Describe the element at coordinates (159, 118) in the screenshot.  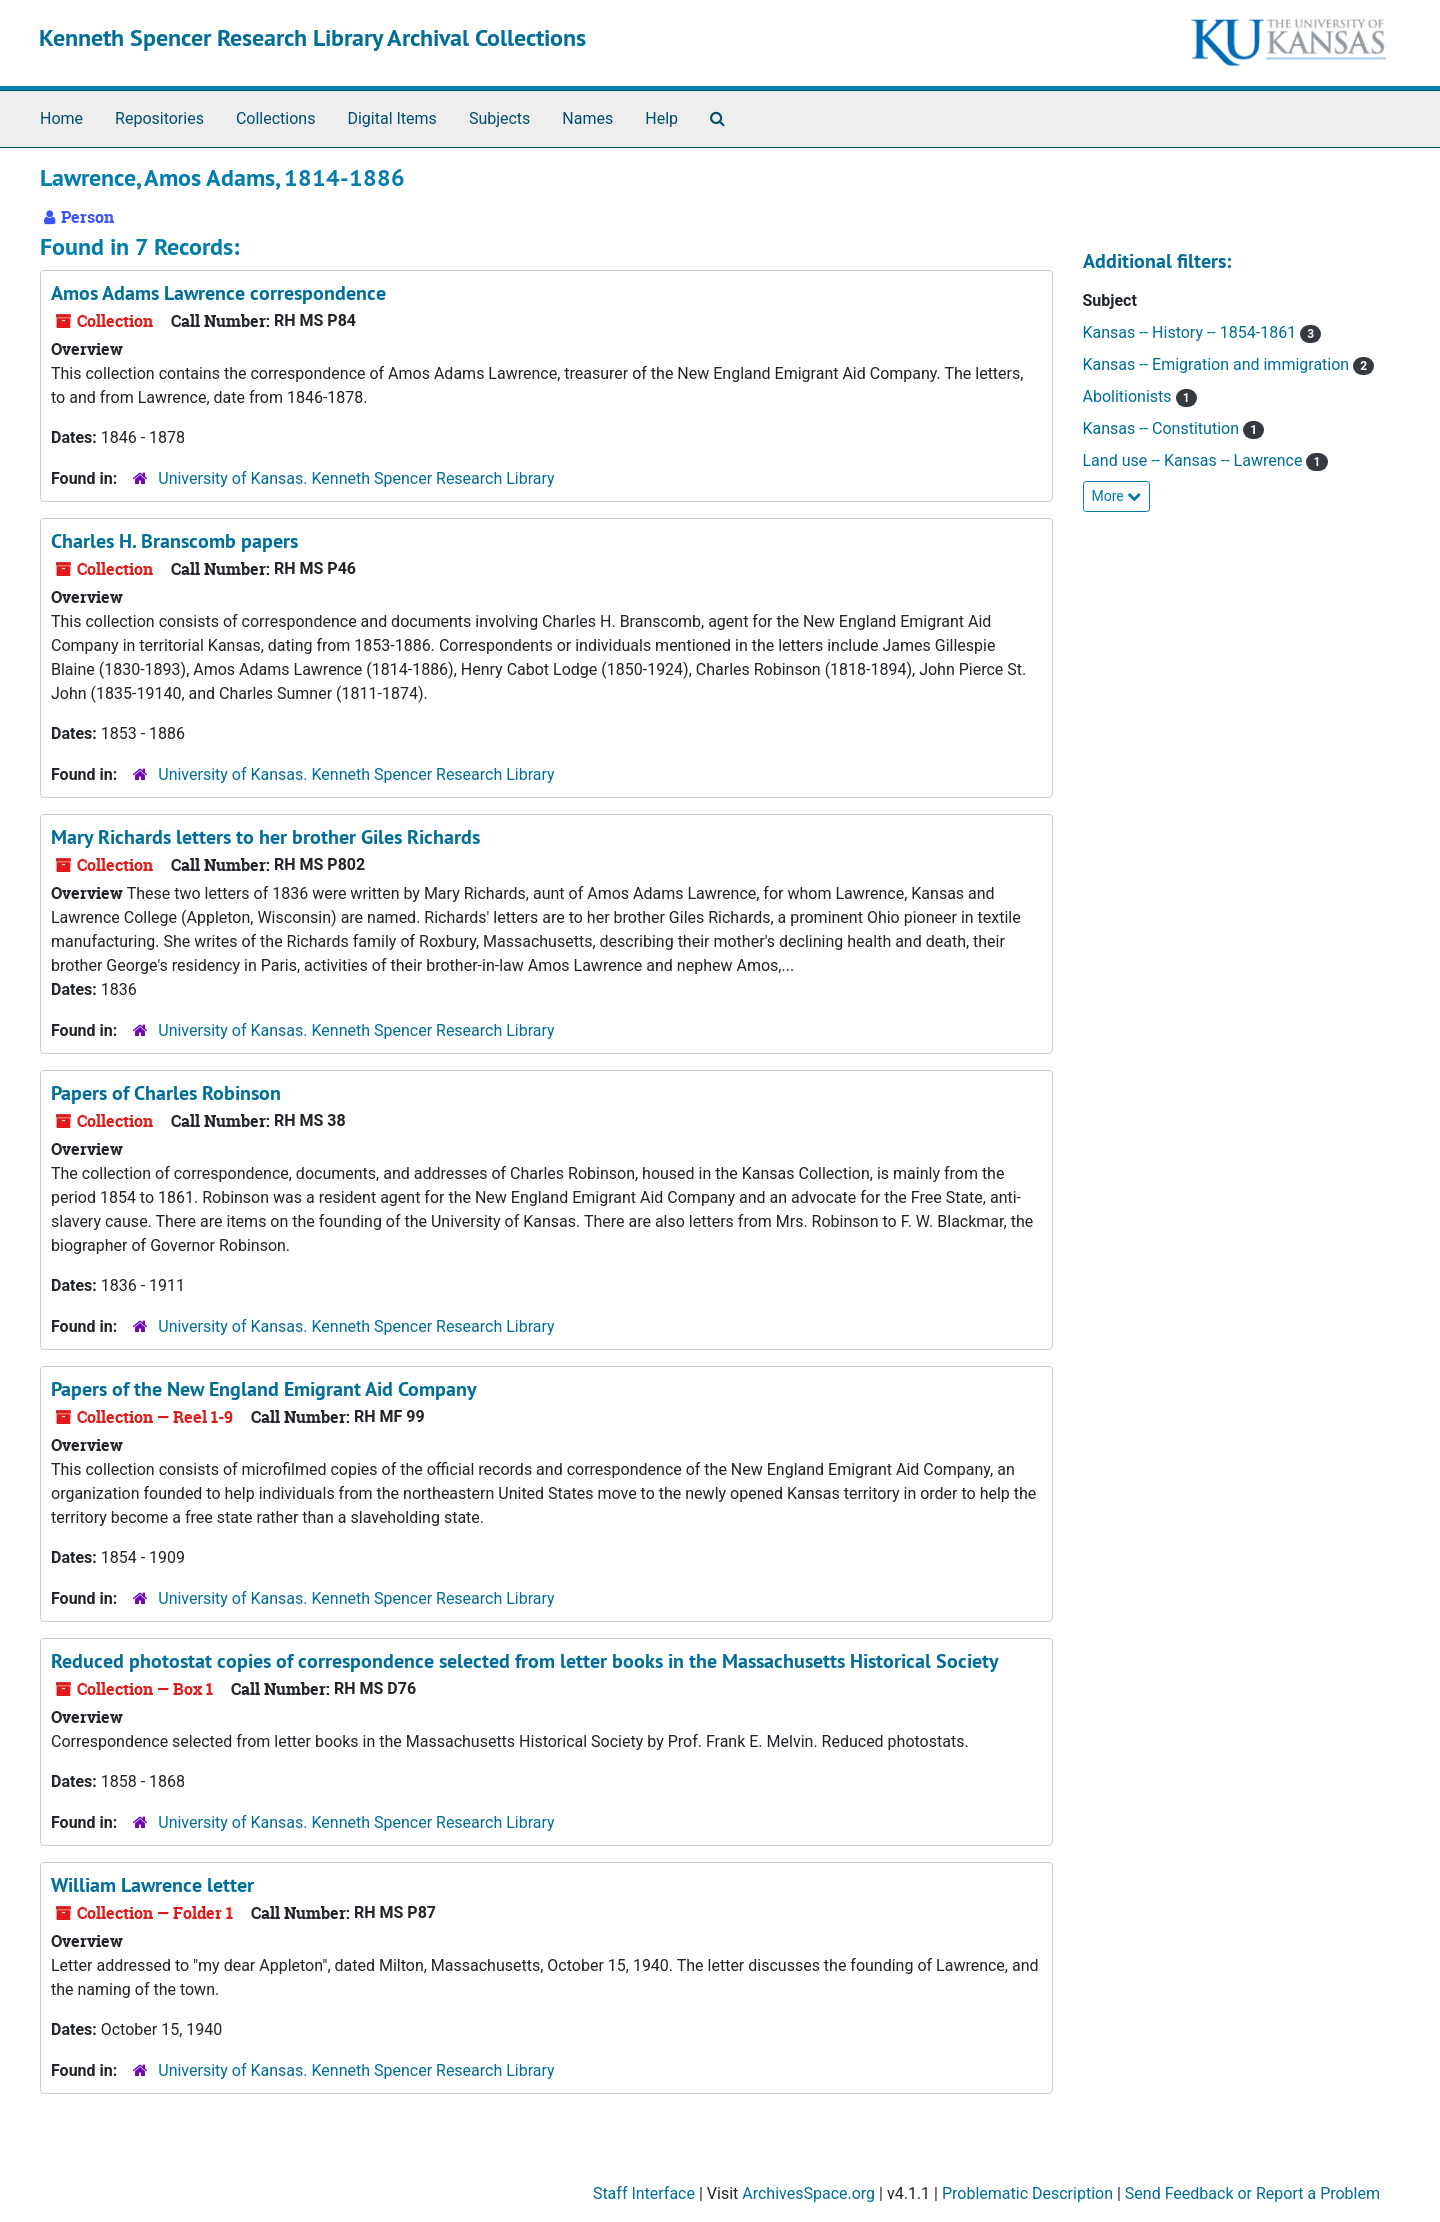
I see `Repositories` at that location.